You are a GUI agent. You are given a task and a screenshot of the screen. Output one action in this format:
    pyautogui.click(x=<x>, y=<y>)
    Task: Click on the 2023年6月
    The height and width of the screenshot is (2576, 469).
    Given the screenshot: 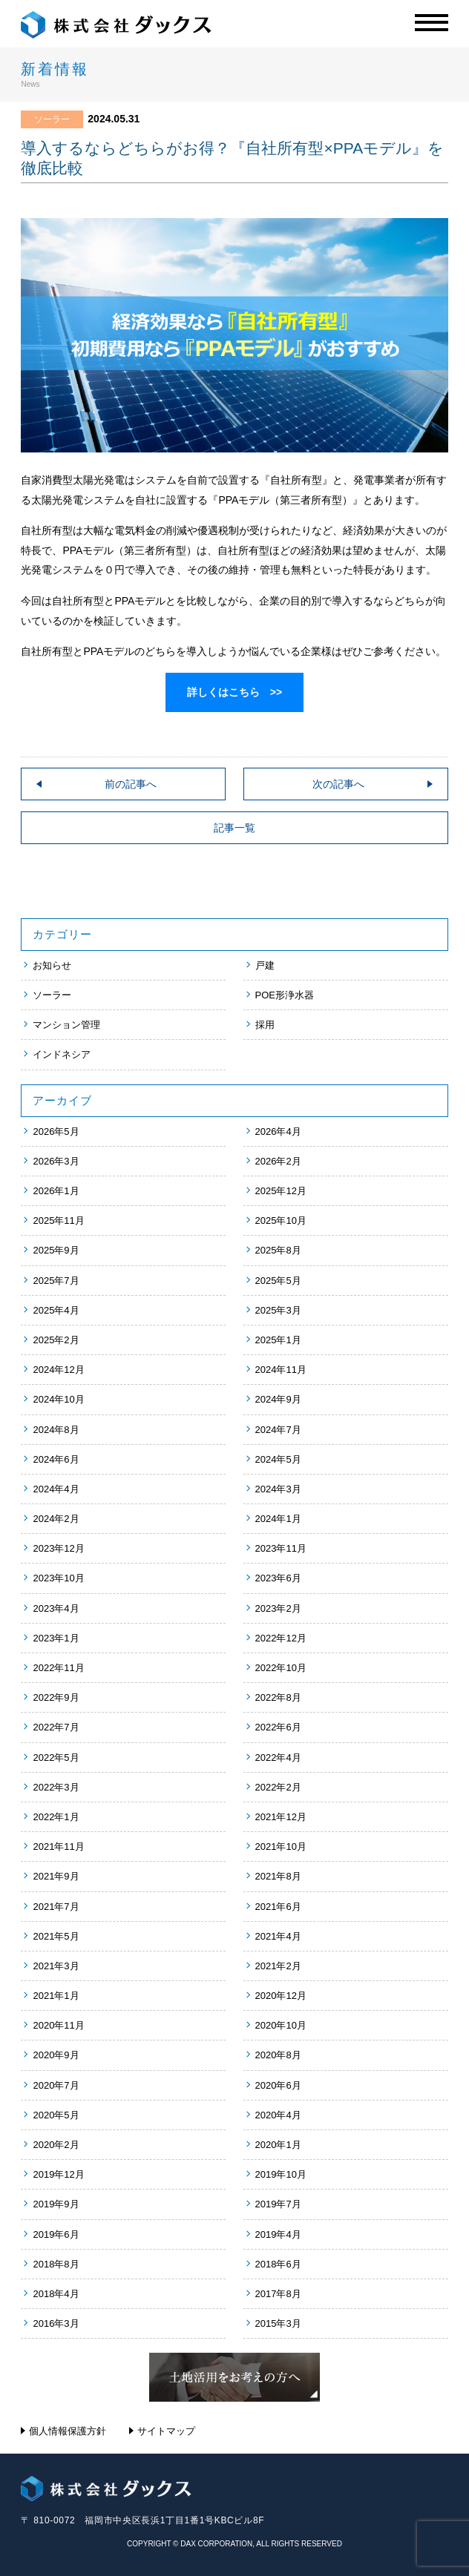 What is the action you would take?
    pyautogui.click(x=278, y=1578)
    